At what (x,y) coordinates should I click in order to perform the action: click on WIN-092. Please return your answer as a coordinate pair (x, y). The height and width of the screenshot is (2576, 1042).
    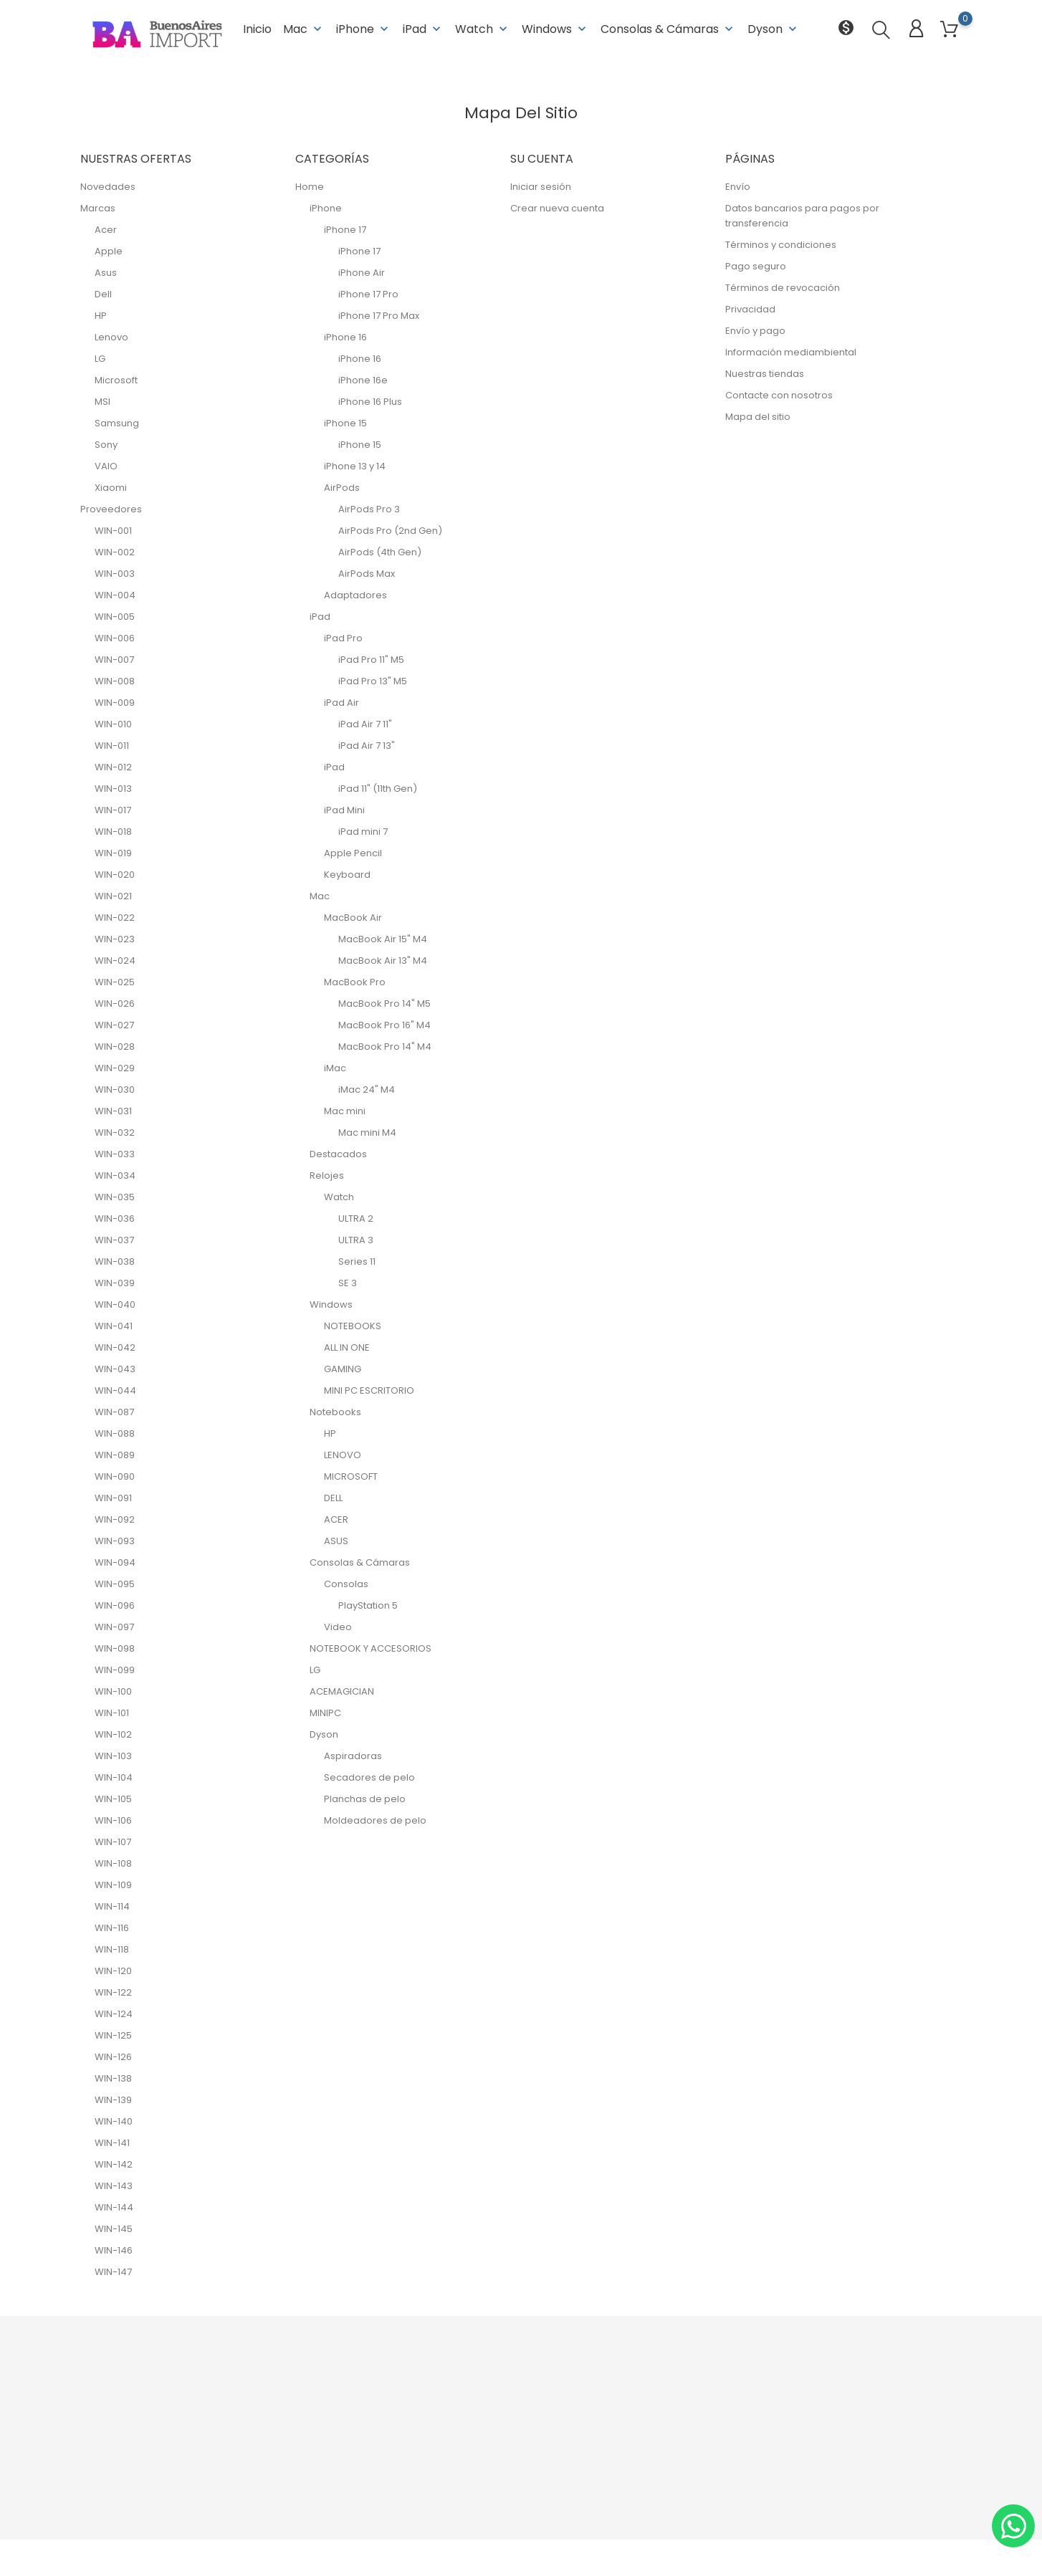
    Looking at the image, I should click on (115, 1519).